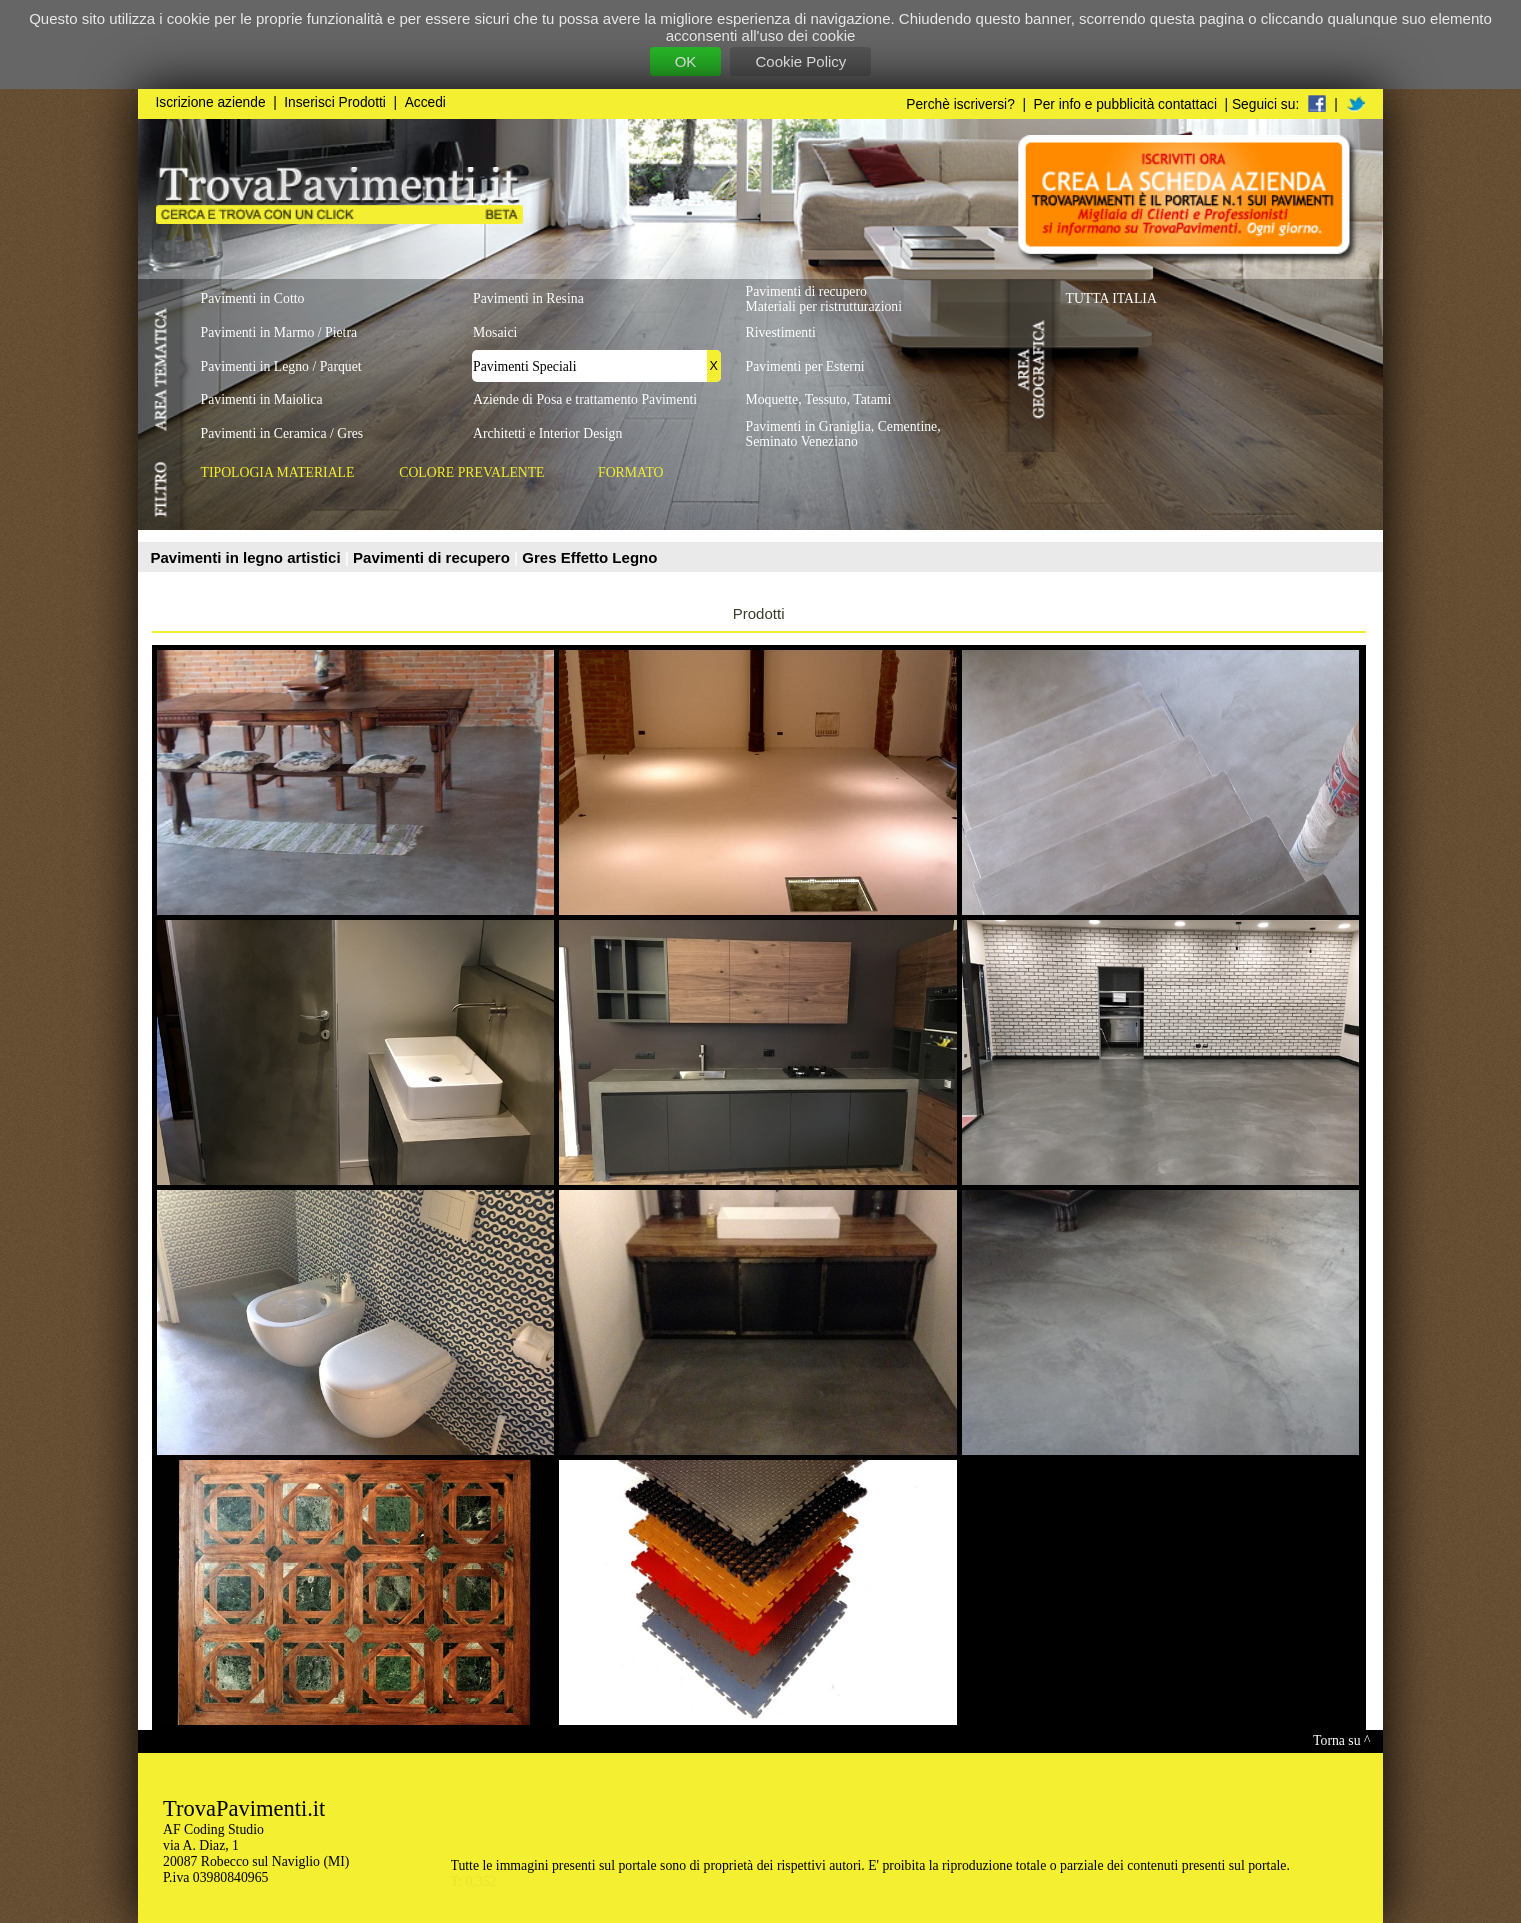  What do you see at coordinates (686, 61) in the screenshot?
I see `OK` at bounding box center [686, 61].